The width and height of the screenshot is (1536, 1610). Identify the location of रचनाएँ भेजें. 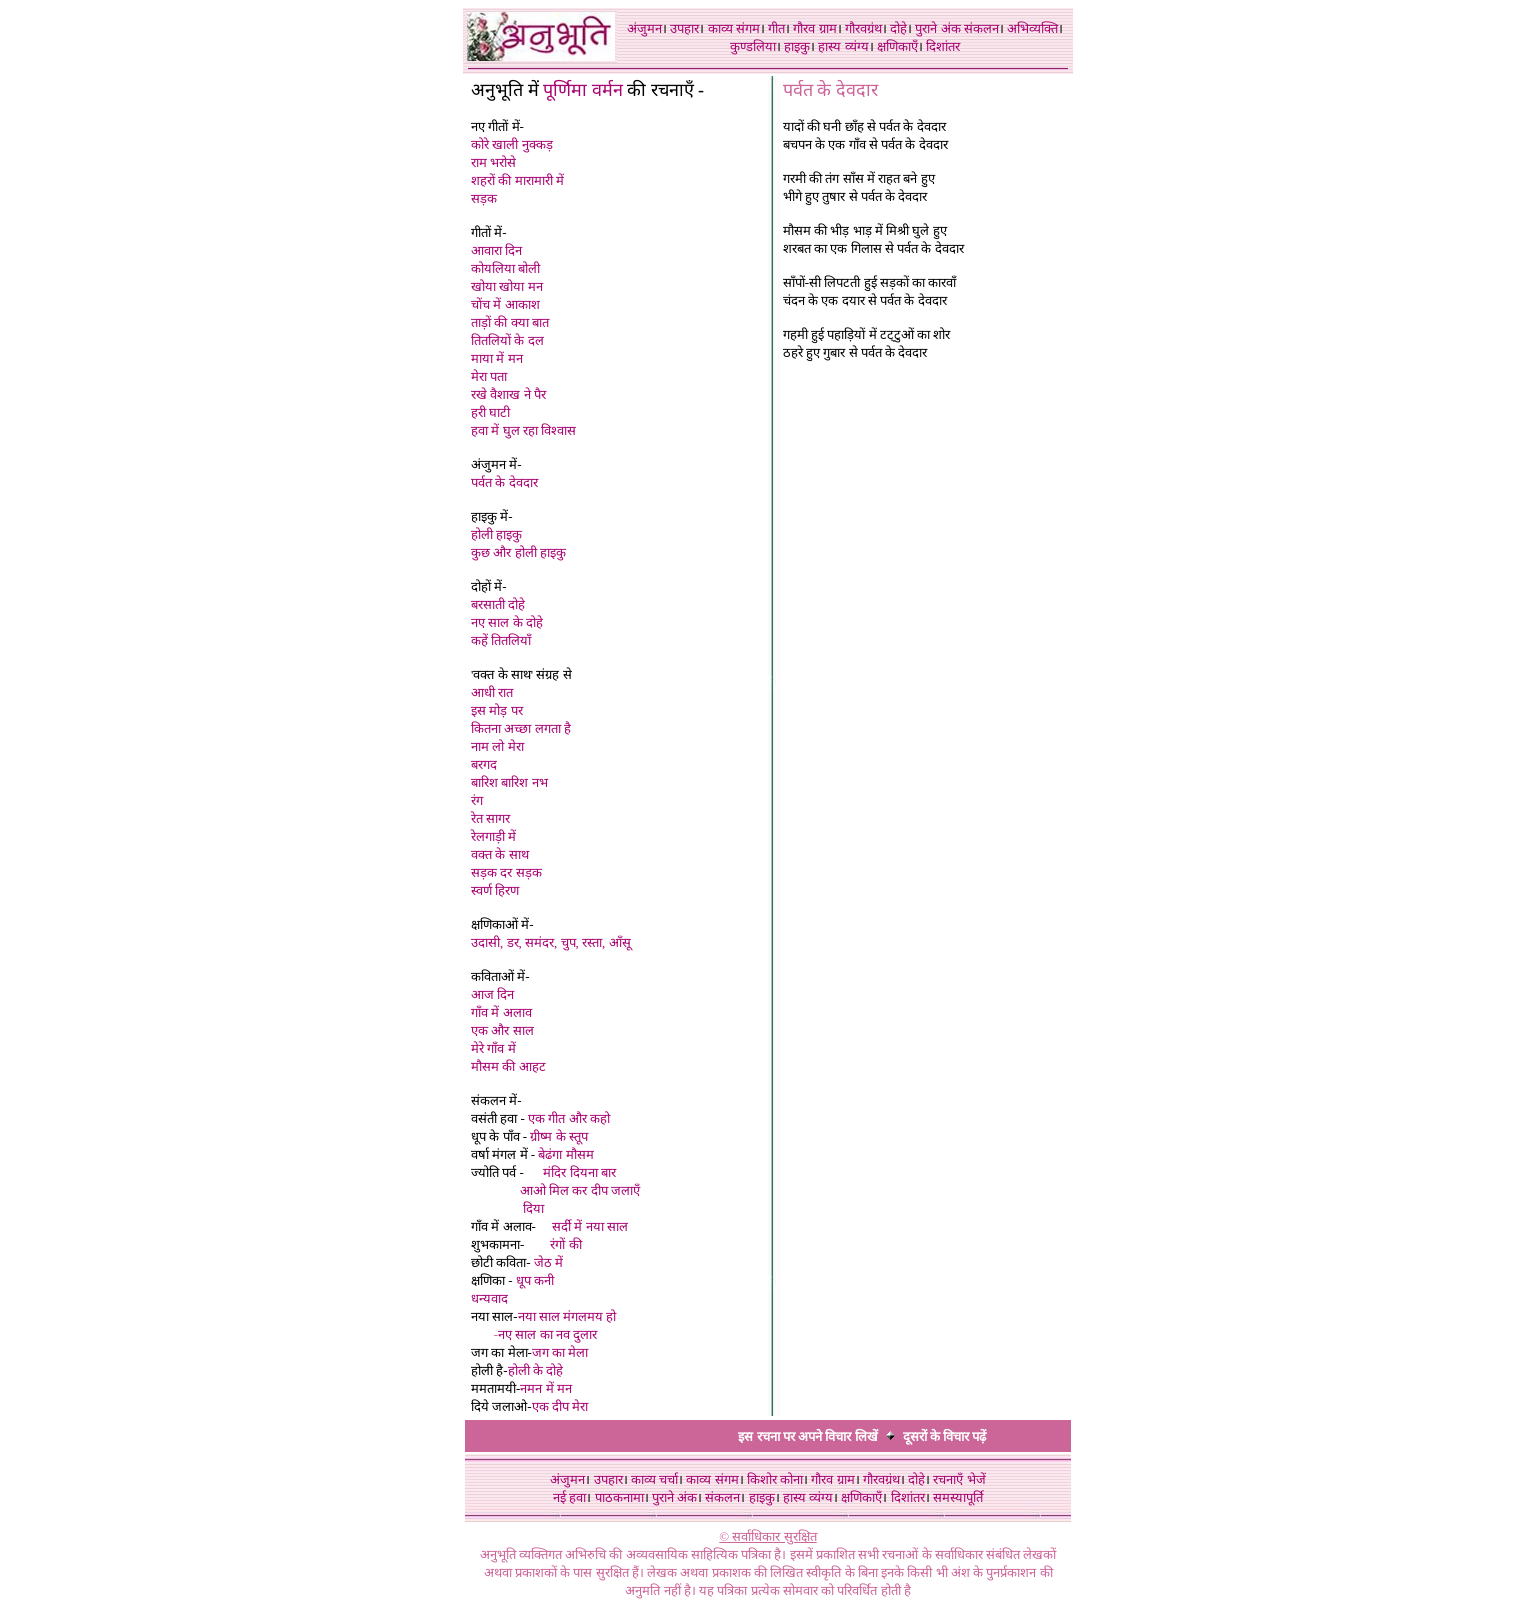
(959, 1479).